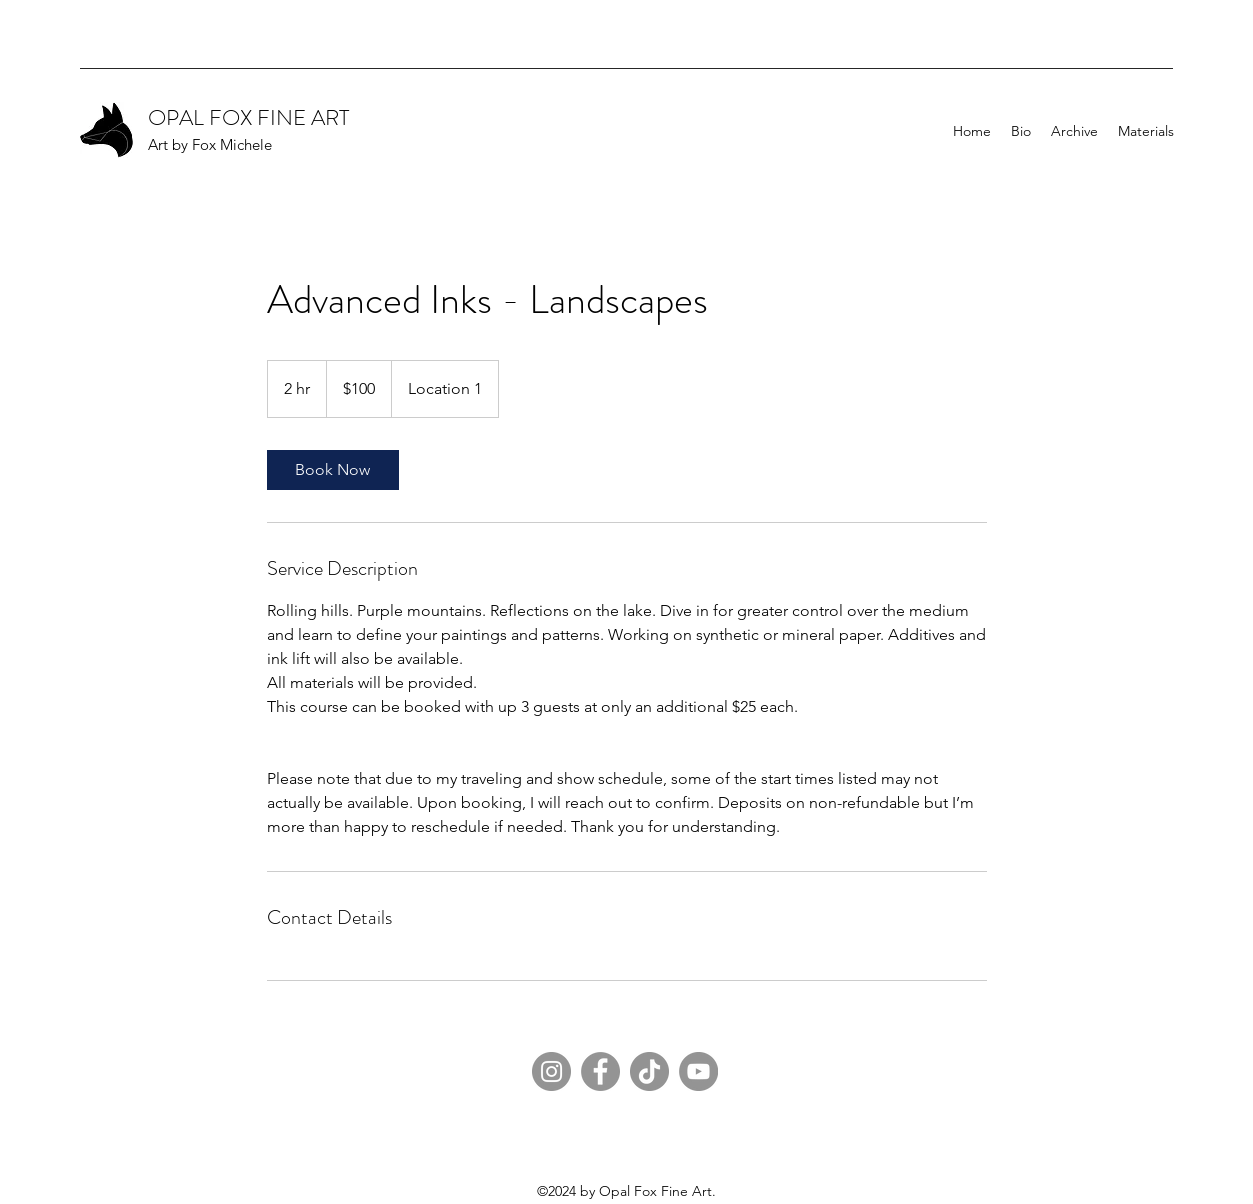  What do you see at coordinates (600, 1071) in the screenshot?
I see `[Facebook]` at bounding box center [600, 1071].